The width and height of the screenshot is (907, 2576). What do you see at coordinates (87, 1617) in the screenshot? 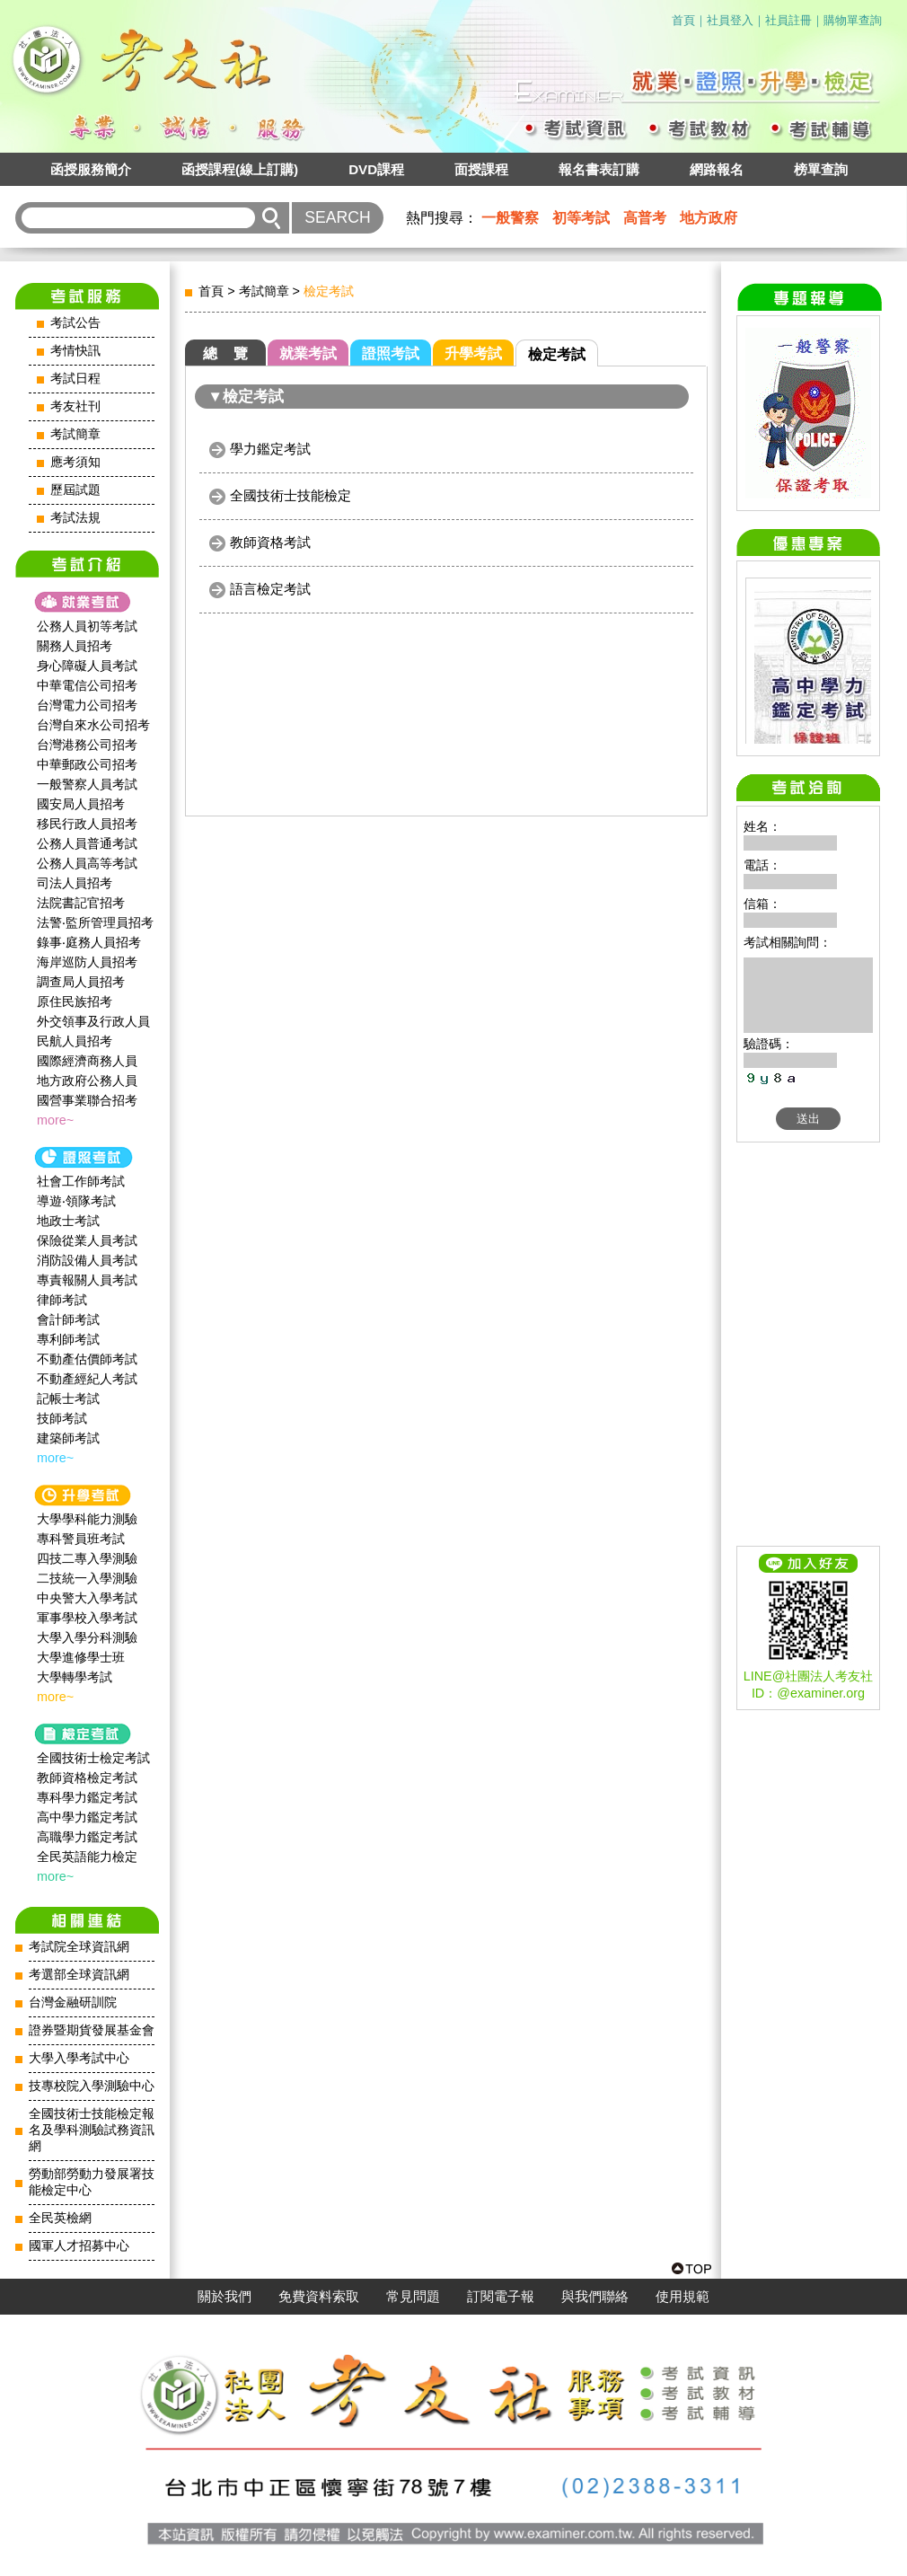
I see `軍事學校入學考試` at bounding box center [87, 1617].